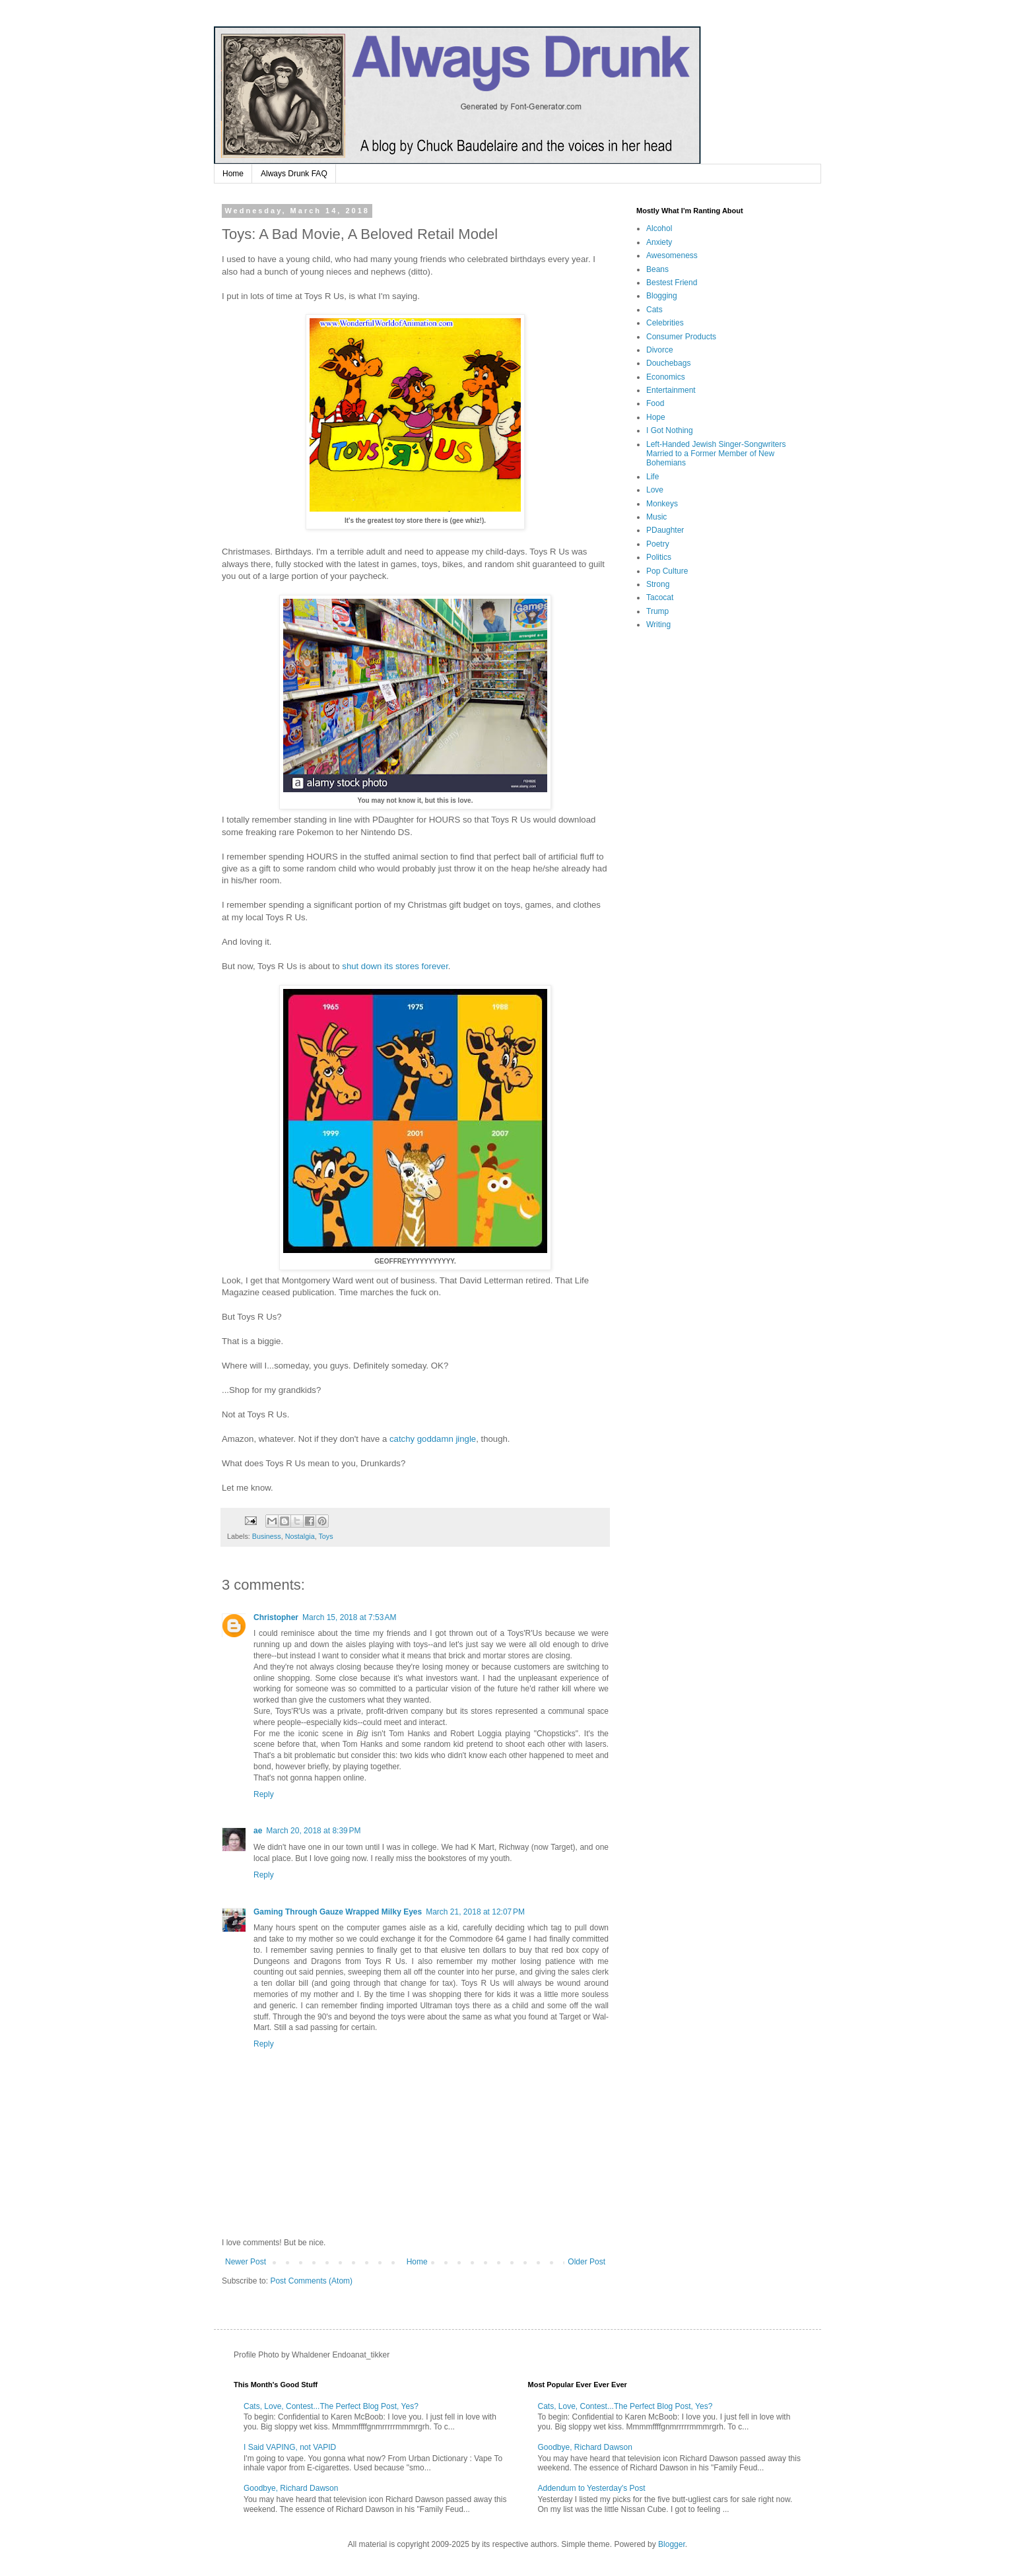 The height and width of the screenshot is (2576, 1035). Describe the element at coordinates (671, 2544) in the screenshot. I see `Blogger` at that location.